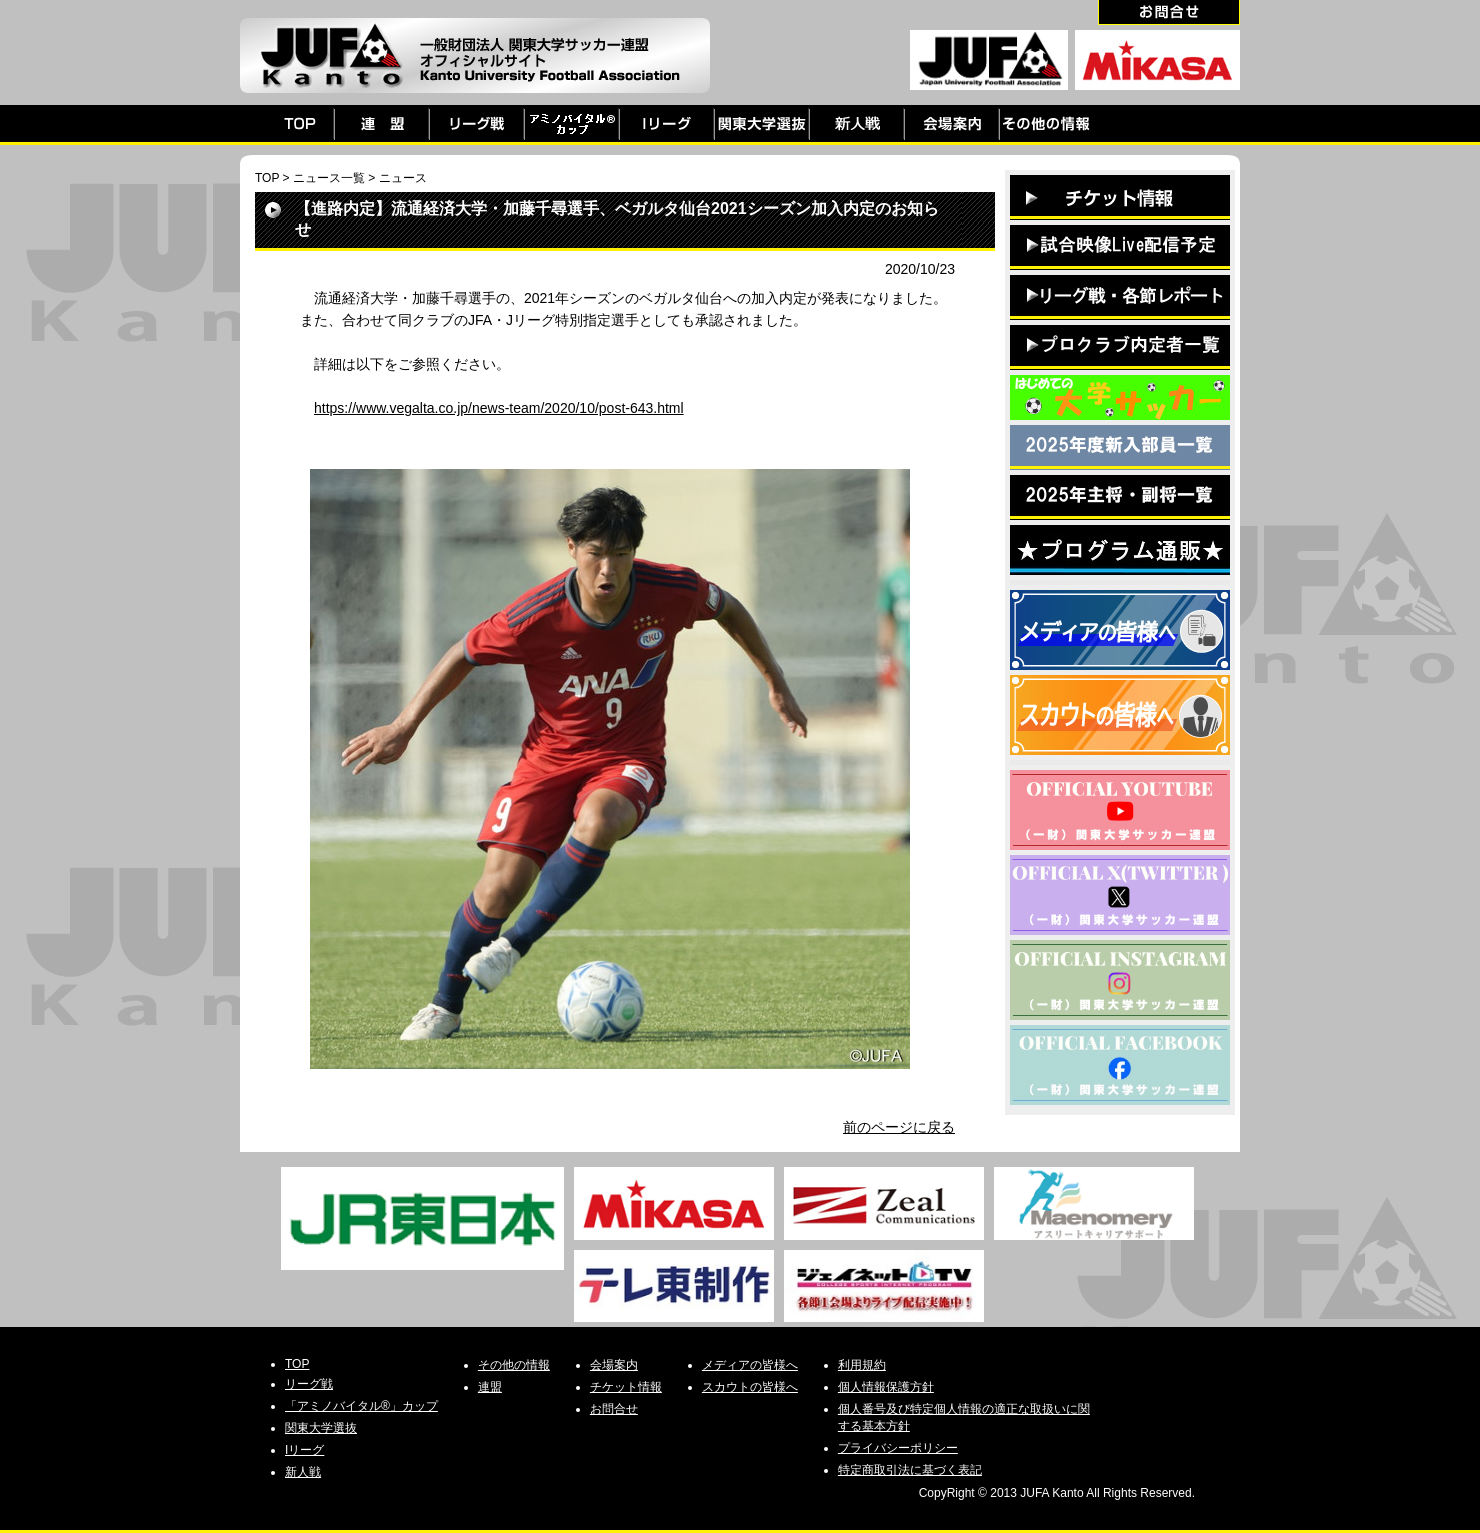 The image size is (1480, 1533). What do you see at coordinates (750, 1387) in the screenshot?
I see `スカウトの皆様へ` at bounding box center [750, 1387].